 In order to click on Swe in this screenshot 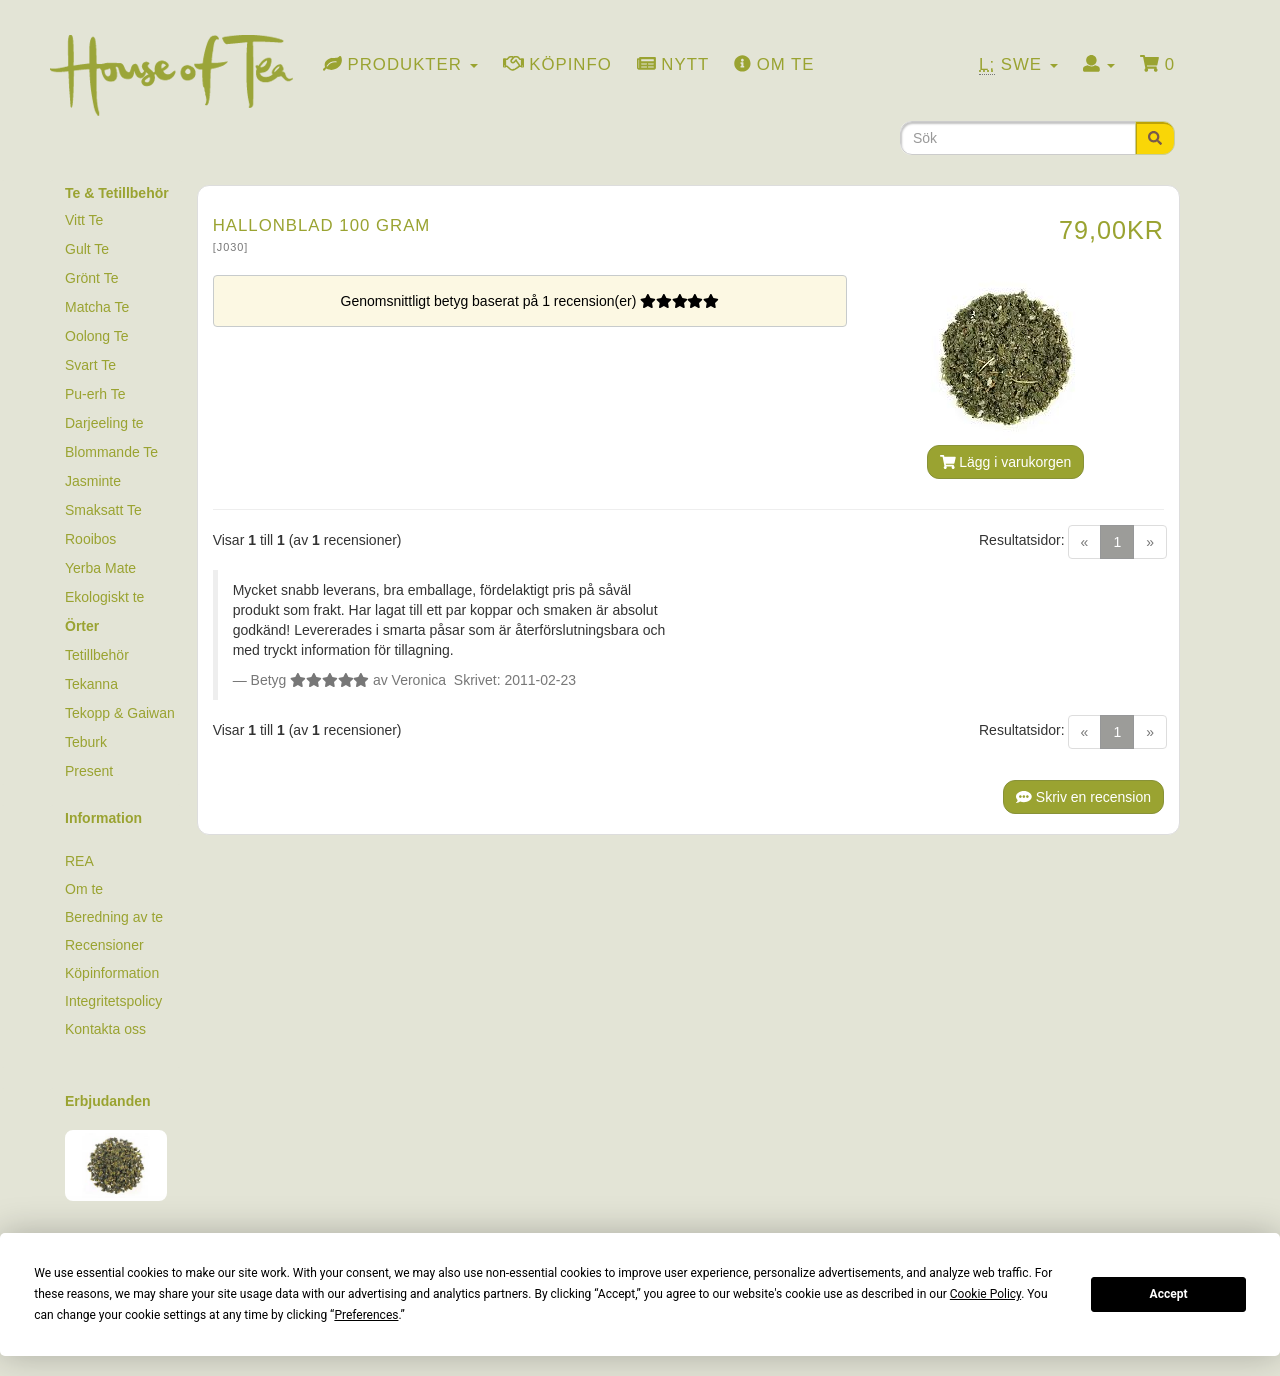, I will do `click(1018, 65)`.